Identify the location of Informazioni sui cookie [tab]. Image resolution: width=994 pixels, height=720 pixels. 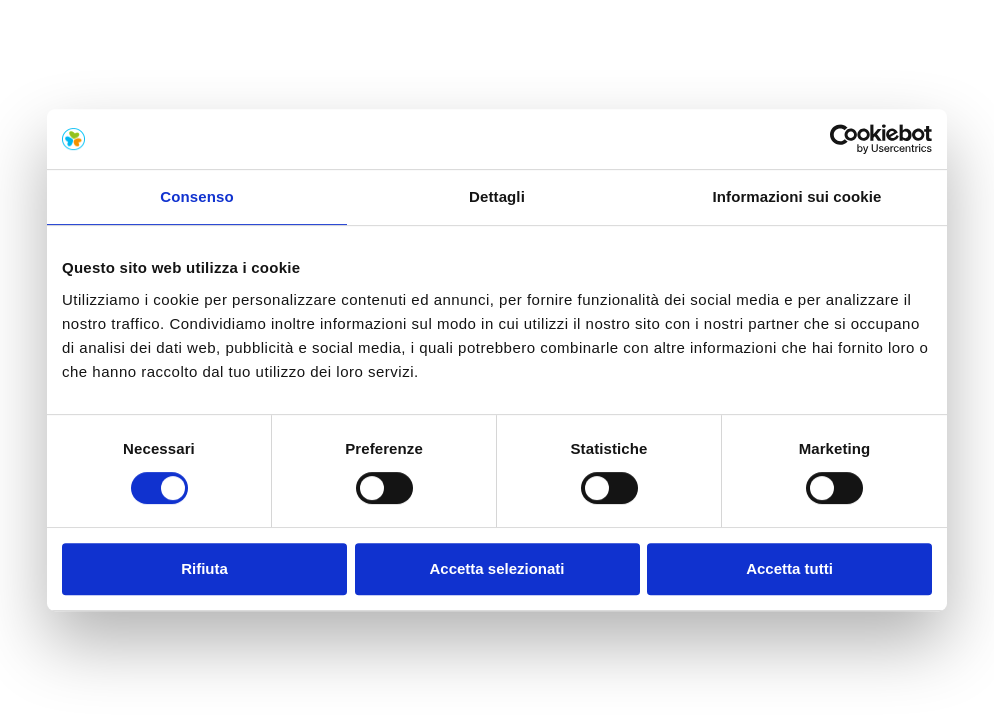
(797, 196).